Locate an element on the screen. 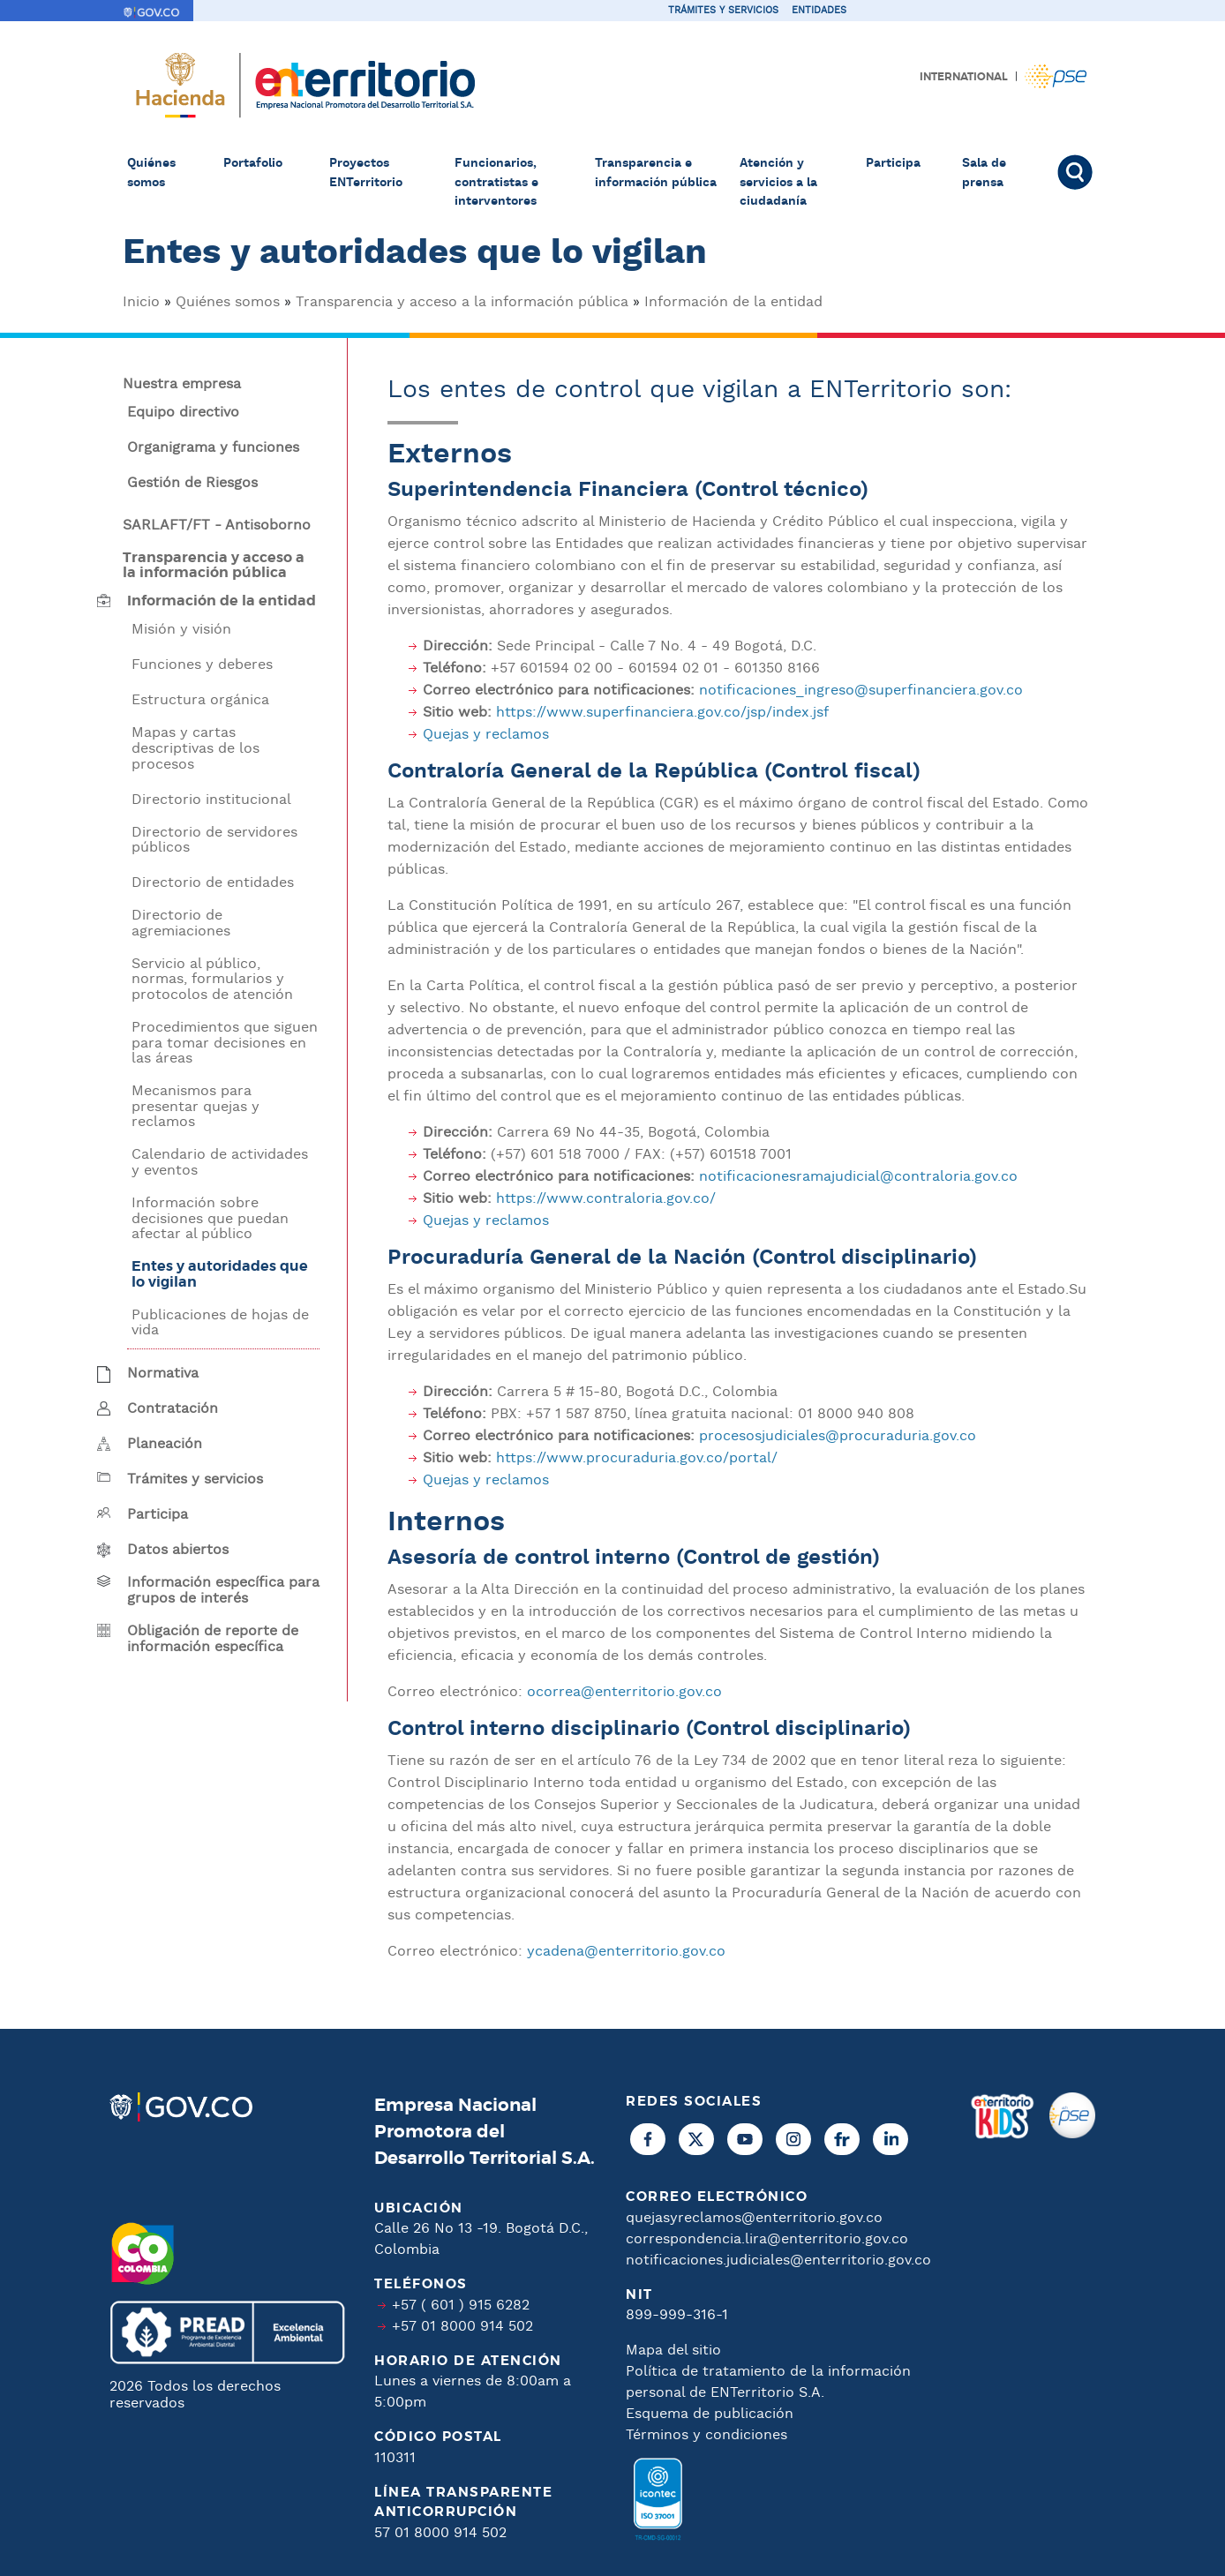  ocorrea@enterritorio.gov.co is located at coordinates (624, 1692).